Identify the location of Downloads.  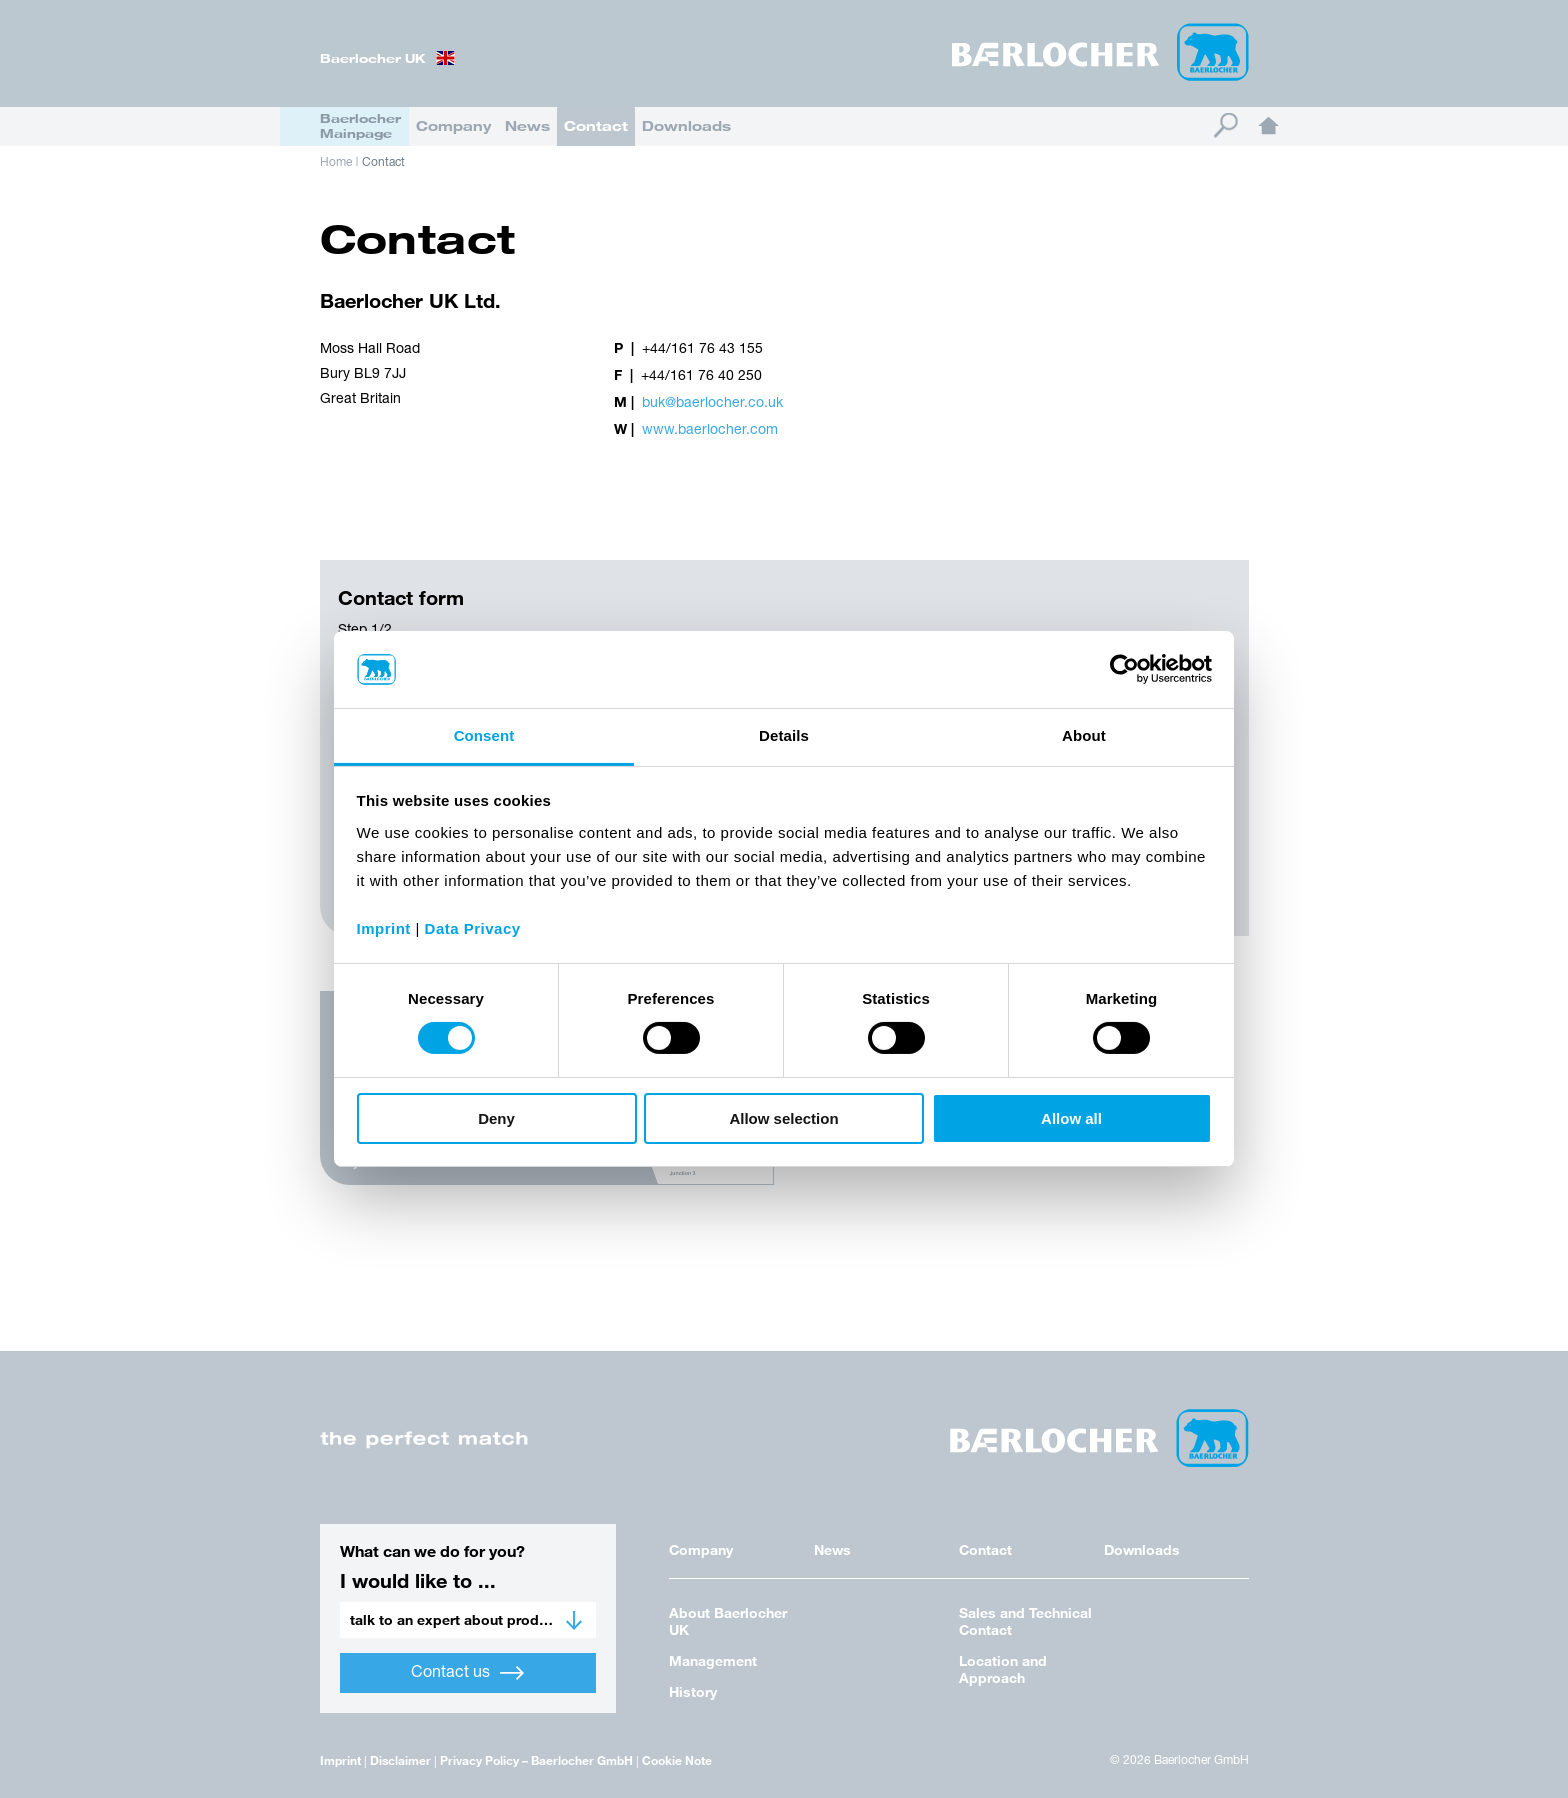
(686, 125).